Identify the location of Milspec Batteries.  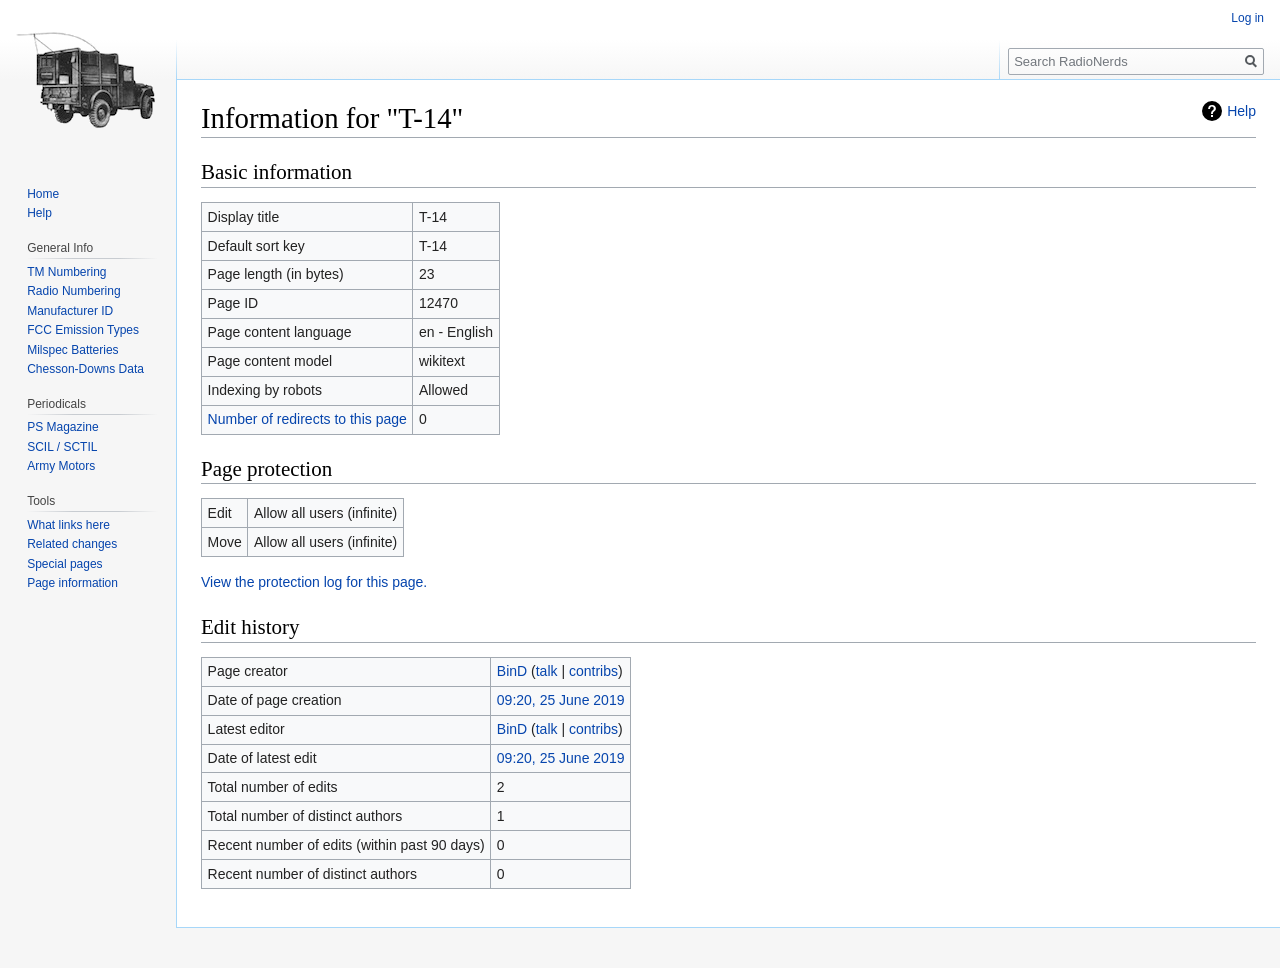
(72, 350).